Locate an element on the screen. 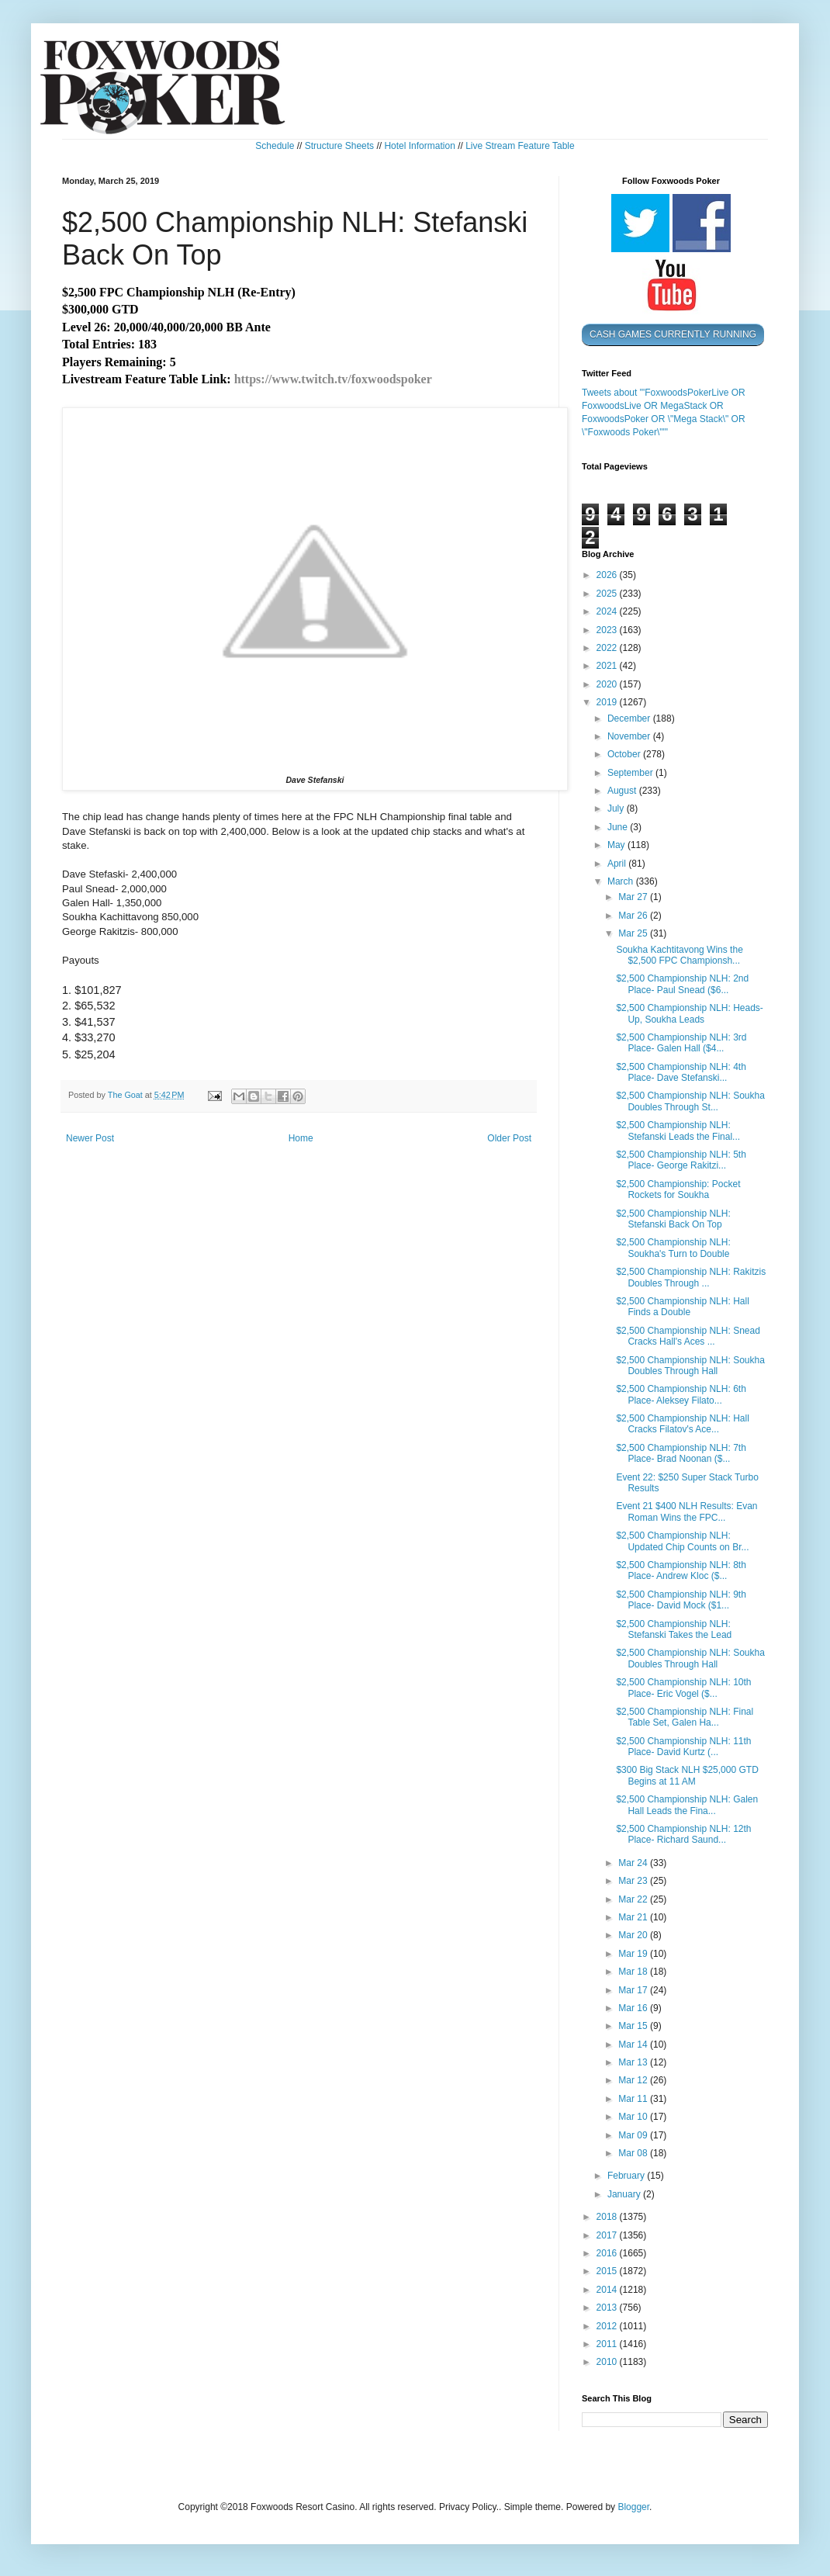 The height and width of the screenshot is (2576, 830). $2,500 Championship NLH: Rakitzis Doubles Through ... is located at coordinates (691, 1277).